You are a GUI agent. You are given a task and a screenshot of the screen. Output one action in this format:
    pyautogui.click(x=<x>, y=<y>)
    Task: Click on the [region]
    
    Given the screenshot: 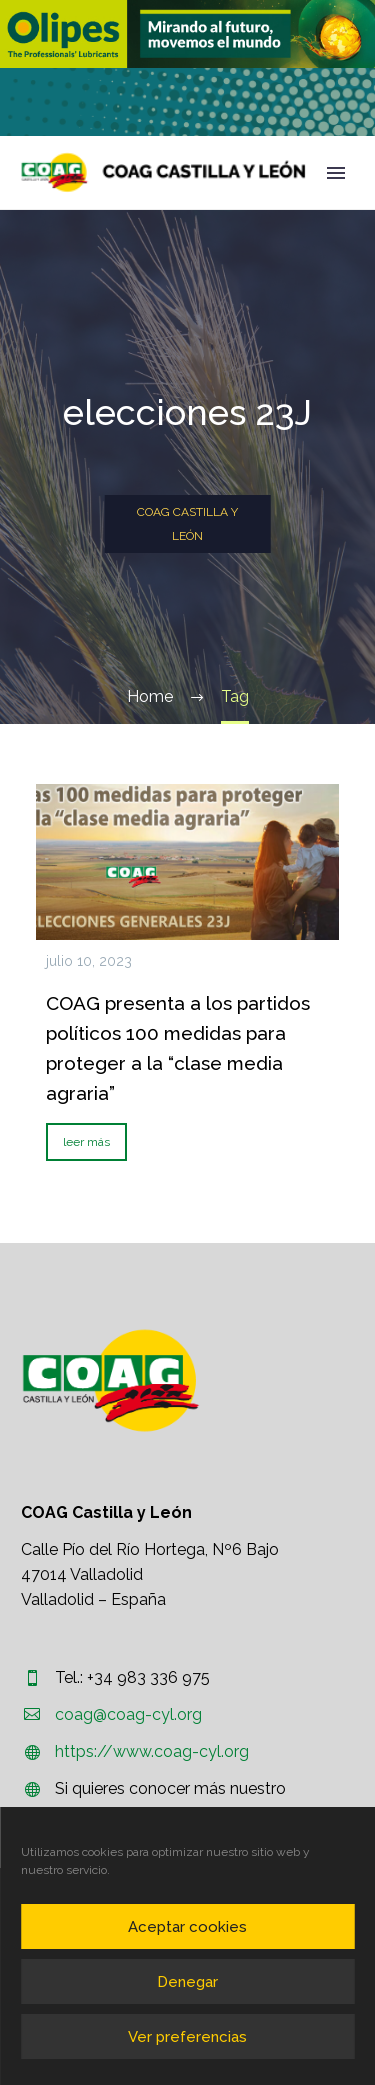 What is the action you would take?
    pyautogui.click(x=187, y=34)
    